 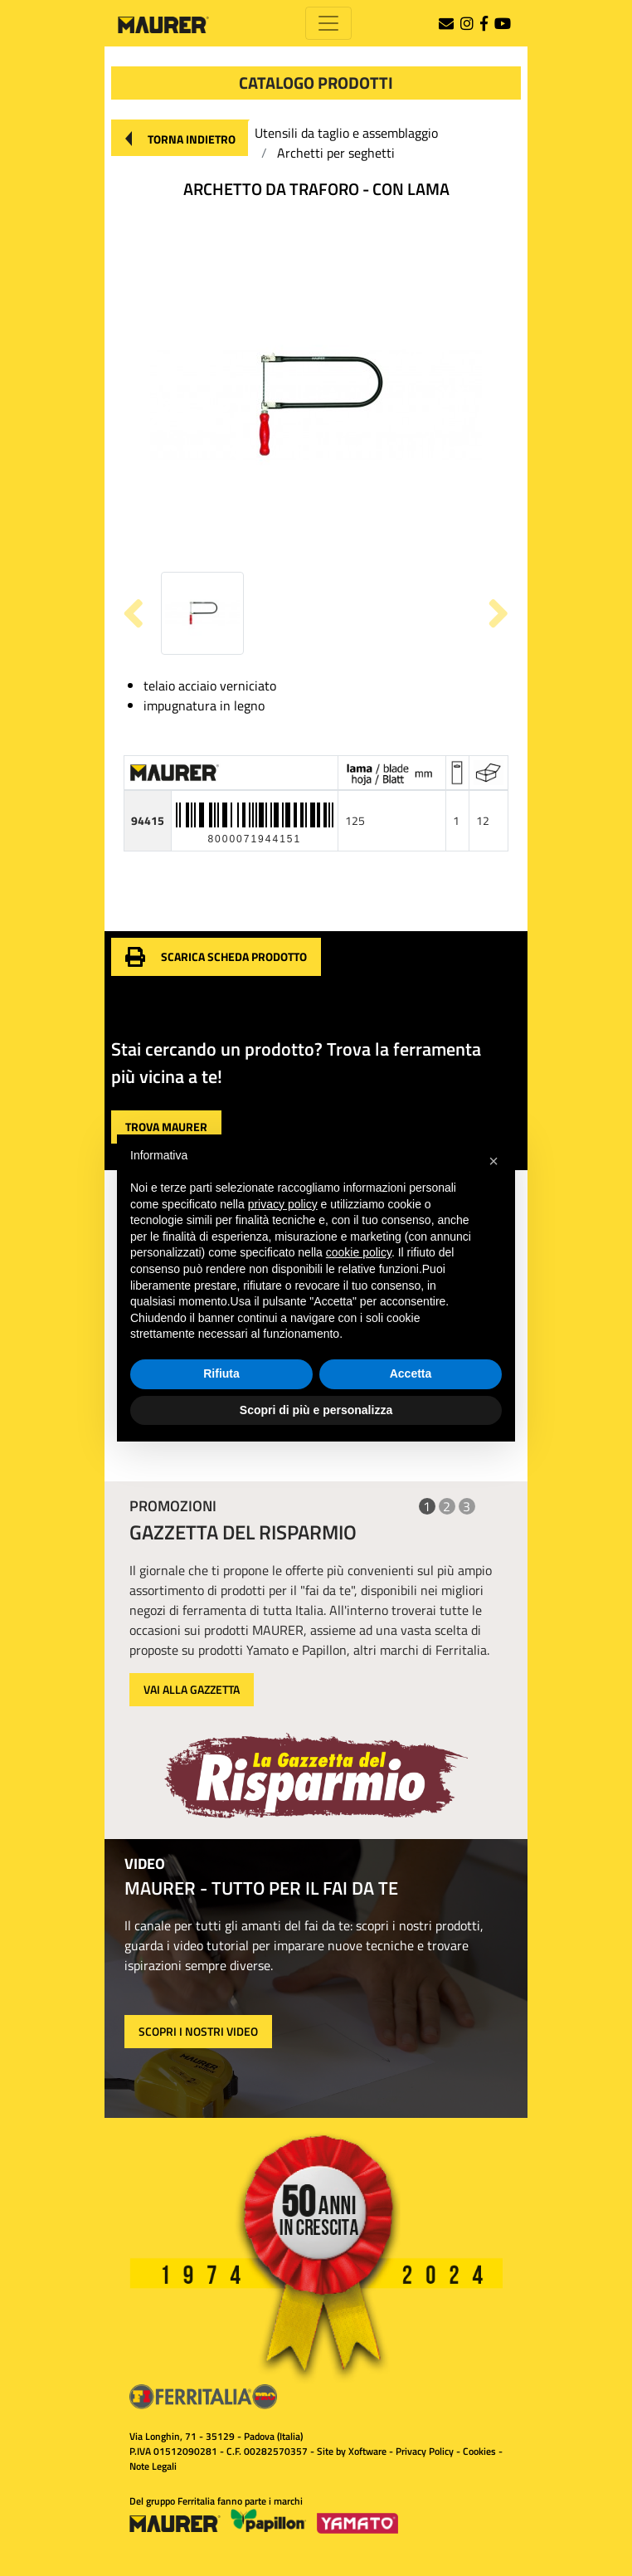 I want to click on privacy policy, so click(x=283, y=1204).